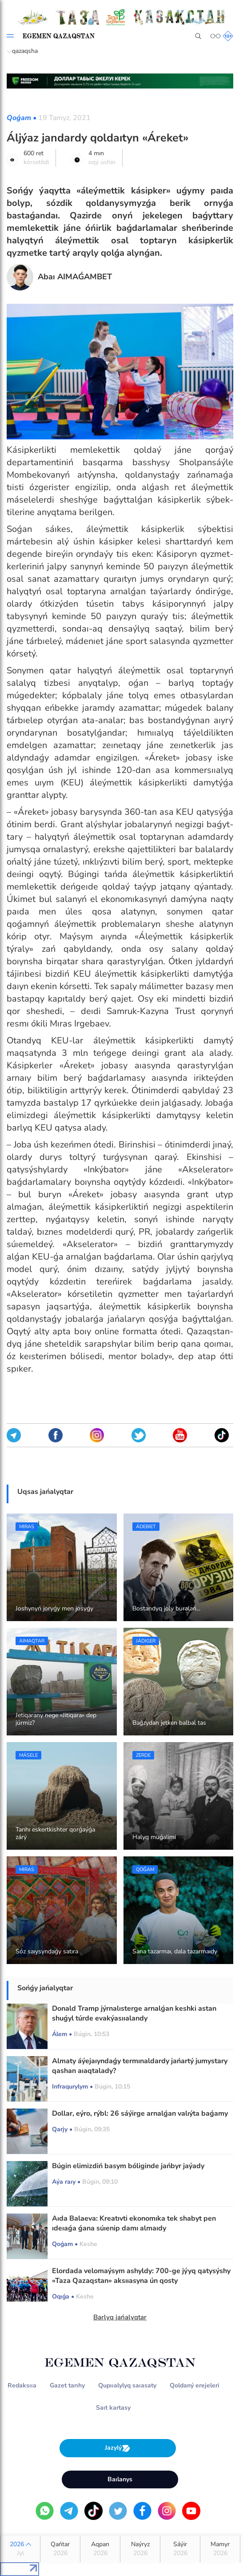 The image size is (243, 2576). I want to click on Redaksııa, so click(22, 2385).